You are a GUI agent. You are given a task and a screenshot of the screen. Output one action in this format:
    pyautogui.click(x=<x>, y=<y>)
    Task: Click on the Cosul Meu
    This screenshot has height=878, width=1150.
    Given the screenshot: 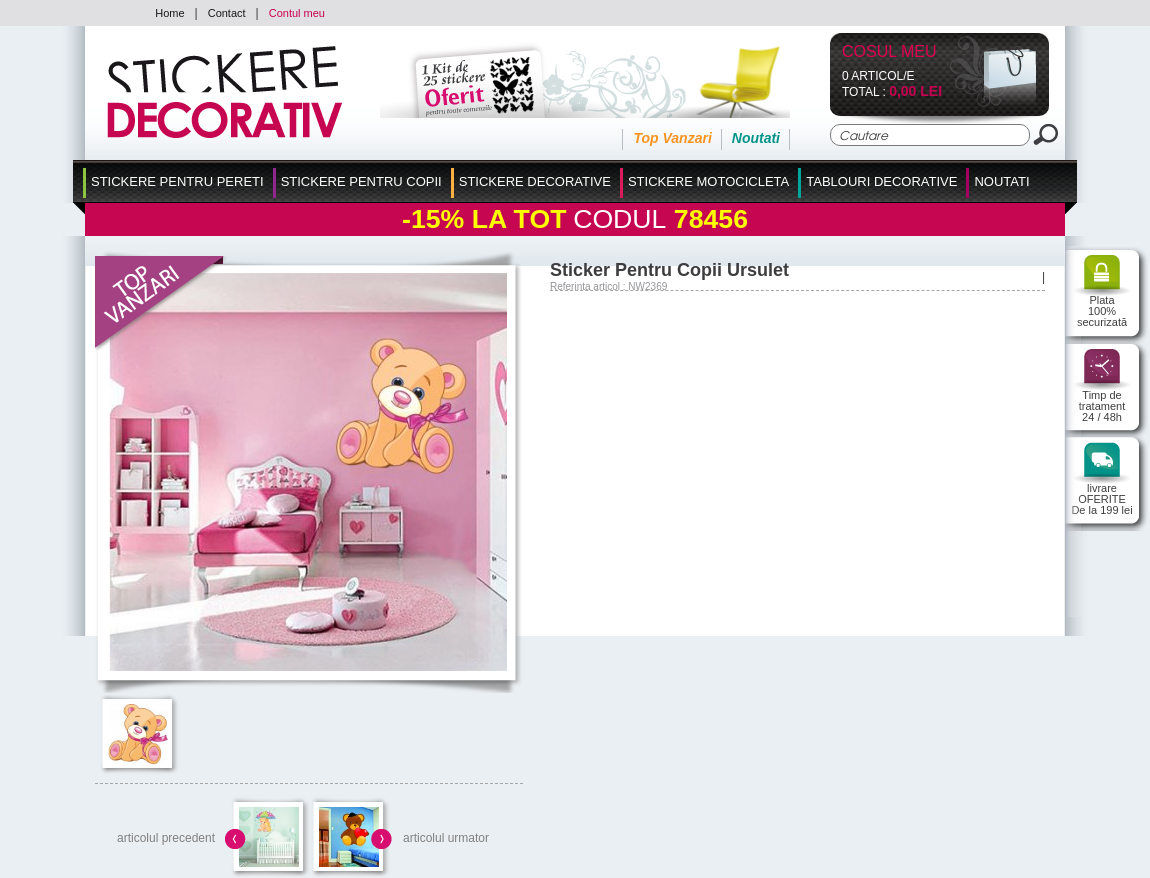 What is the action you would take?
    pyautogui.click(x=889, y=52)
    